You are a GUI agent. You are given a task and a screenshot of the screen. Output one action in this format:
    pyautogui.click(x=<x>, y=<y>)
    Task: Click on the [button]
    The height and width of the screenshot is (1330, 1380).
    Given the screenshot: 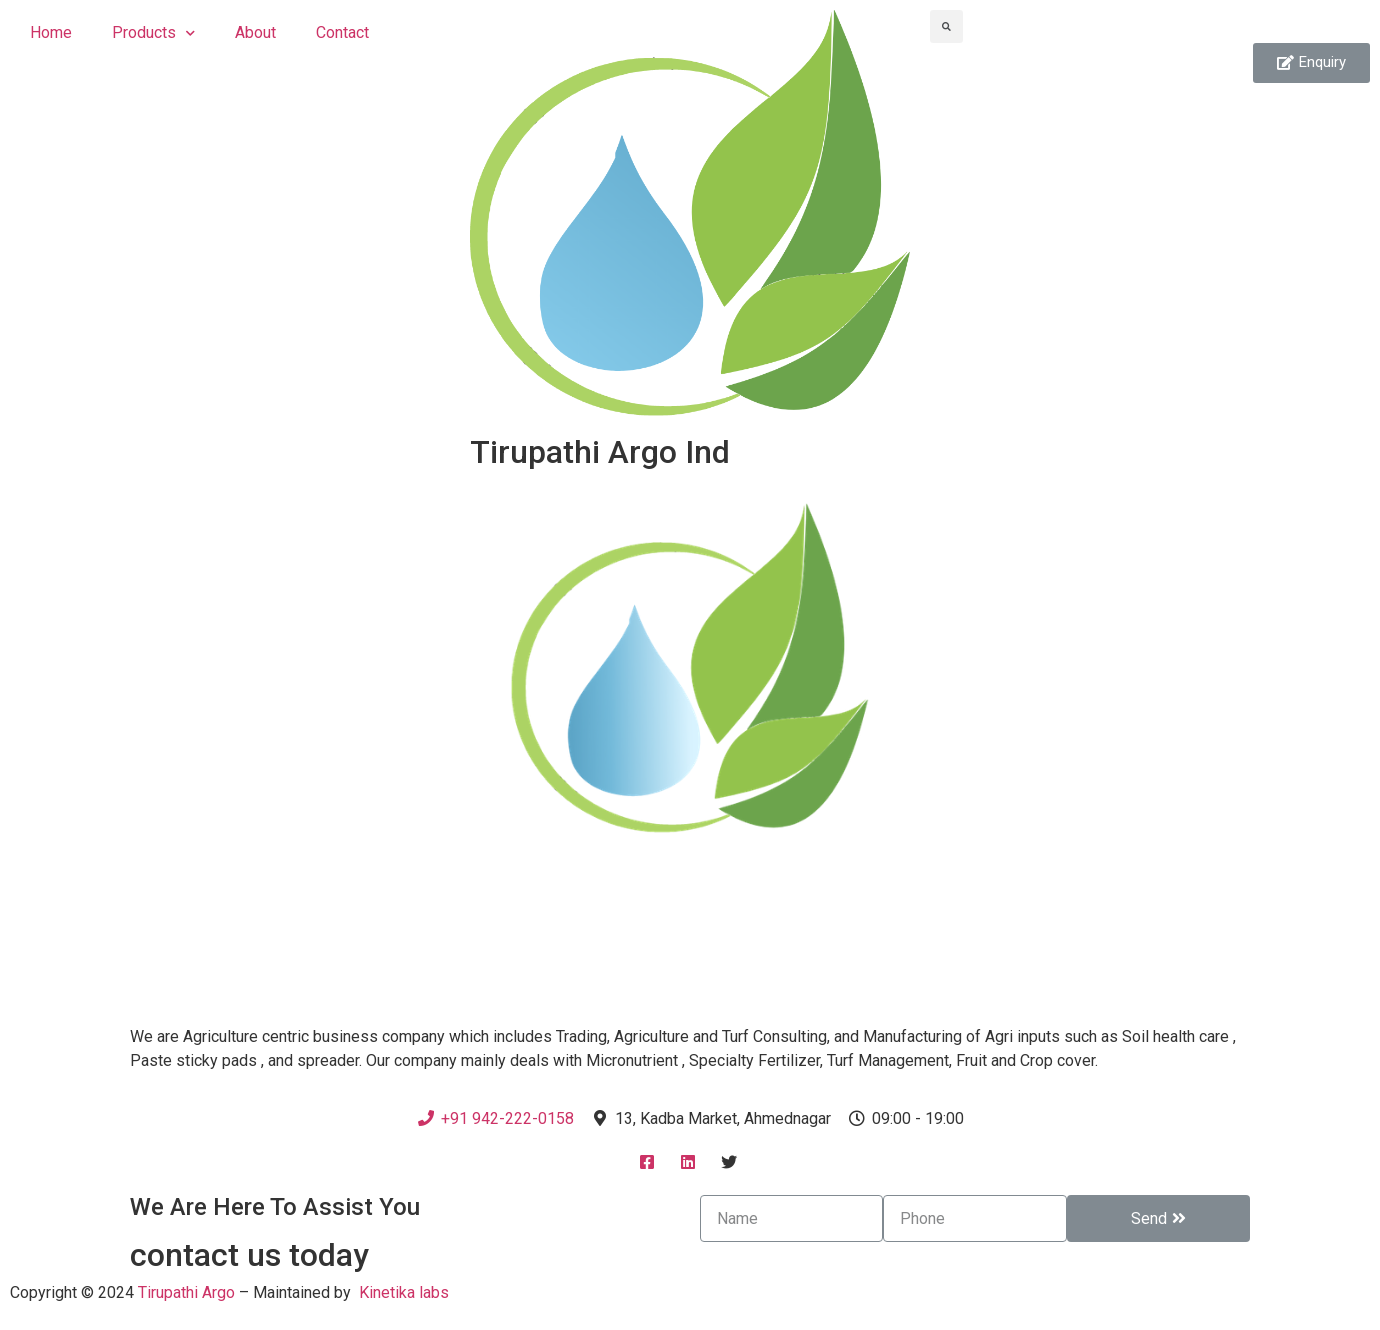 What is the action you would take?
    pyautogui.click(x=1311, y=63)
    